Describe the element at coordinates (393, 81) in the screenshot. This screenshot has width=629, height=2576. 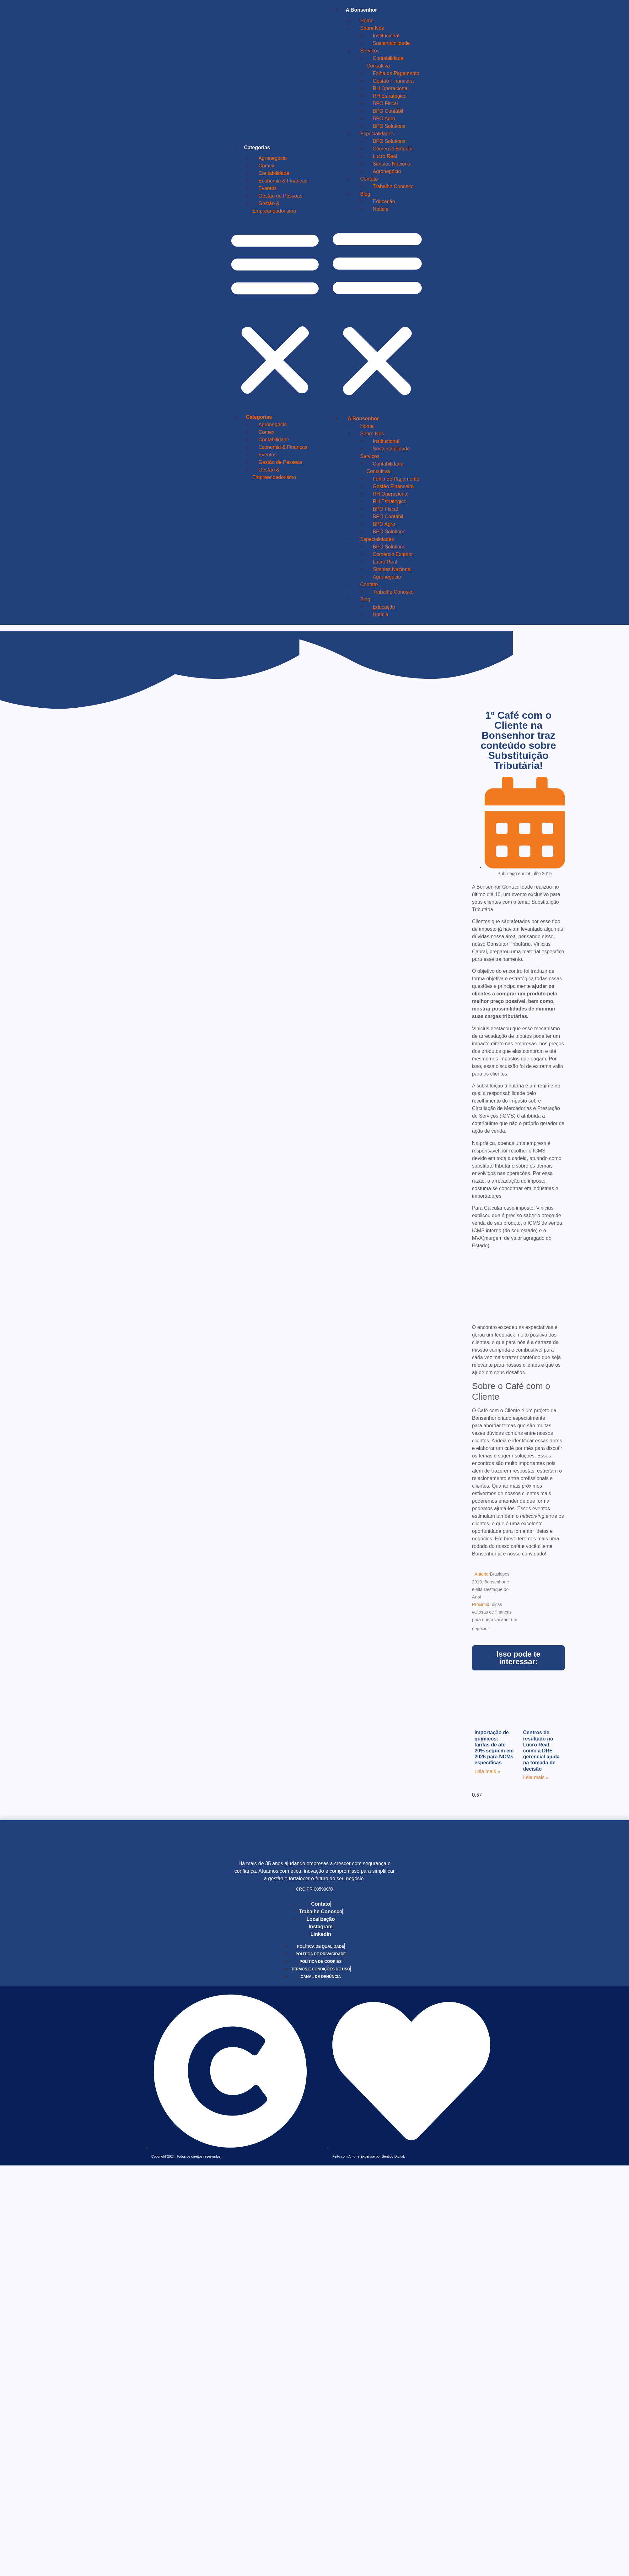
I see `Gestão Financeira` at that location.